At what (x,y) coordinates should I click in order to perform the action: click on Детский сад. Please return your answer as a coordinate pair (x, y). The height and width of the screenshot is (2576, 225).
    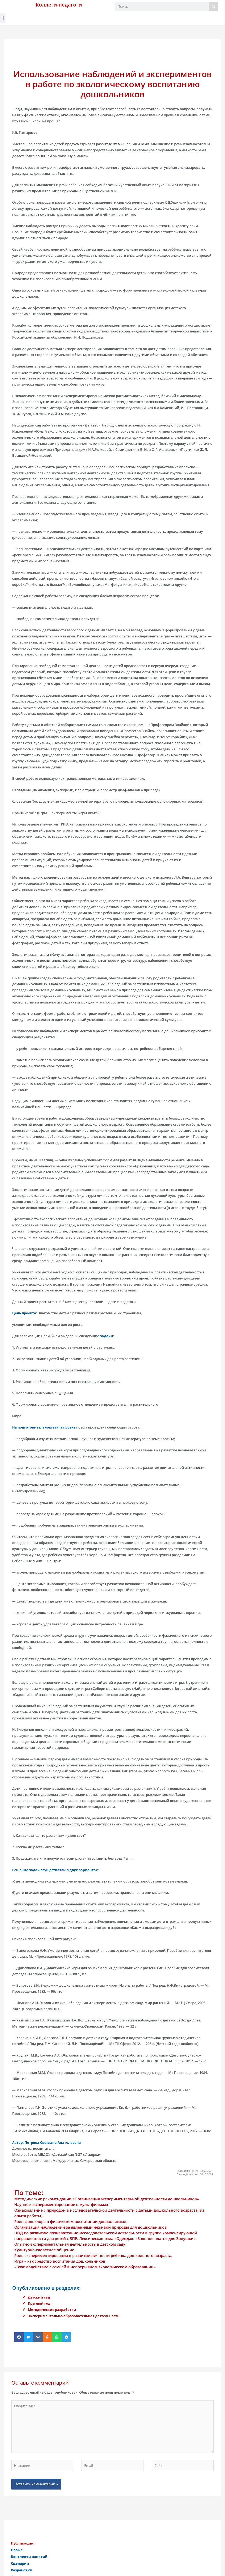
    Looking at the image, I should click on (39, 2297).